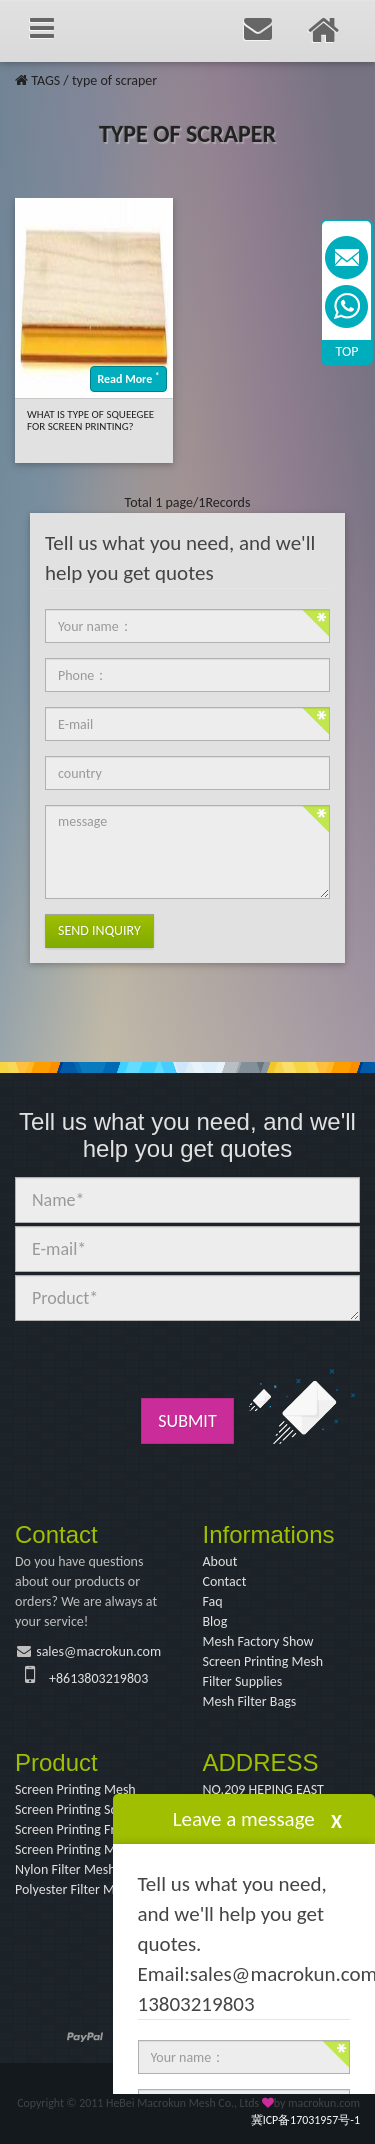  What do you see at coordinates (75, 1889) in the screenshot?
I see `Polyester Filter Mesh` at bounding box center [75, 1889].